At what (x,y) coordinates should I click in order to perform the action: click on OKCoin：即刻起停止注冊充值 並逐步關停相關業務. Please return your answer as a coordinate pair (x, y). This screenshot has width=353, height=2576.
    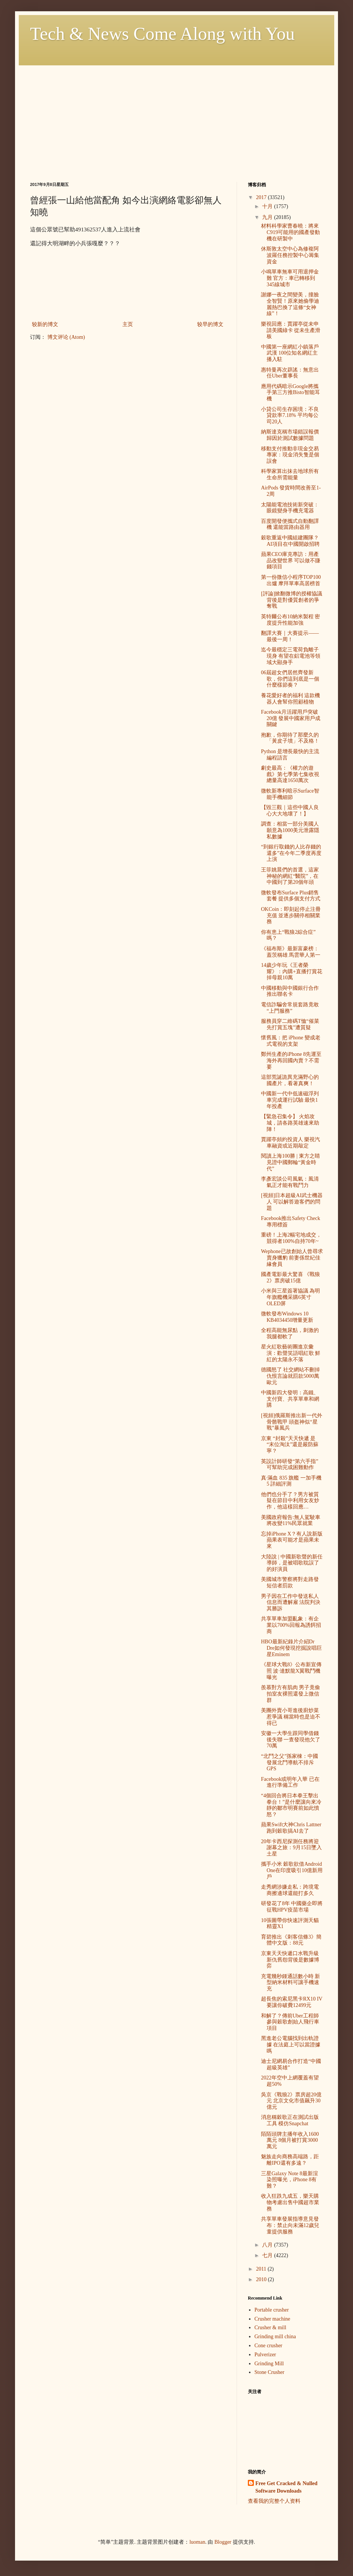
    Looking at the image, I should click on (291, 915).